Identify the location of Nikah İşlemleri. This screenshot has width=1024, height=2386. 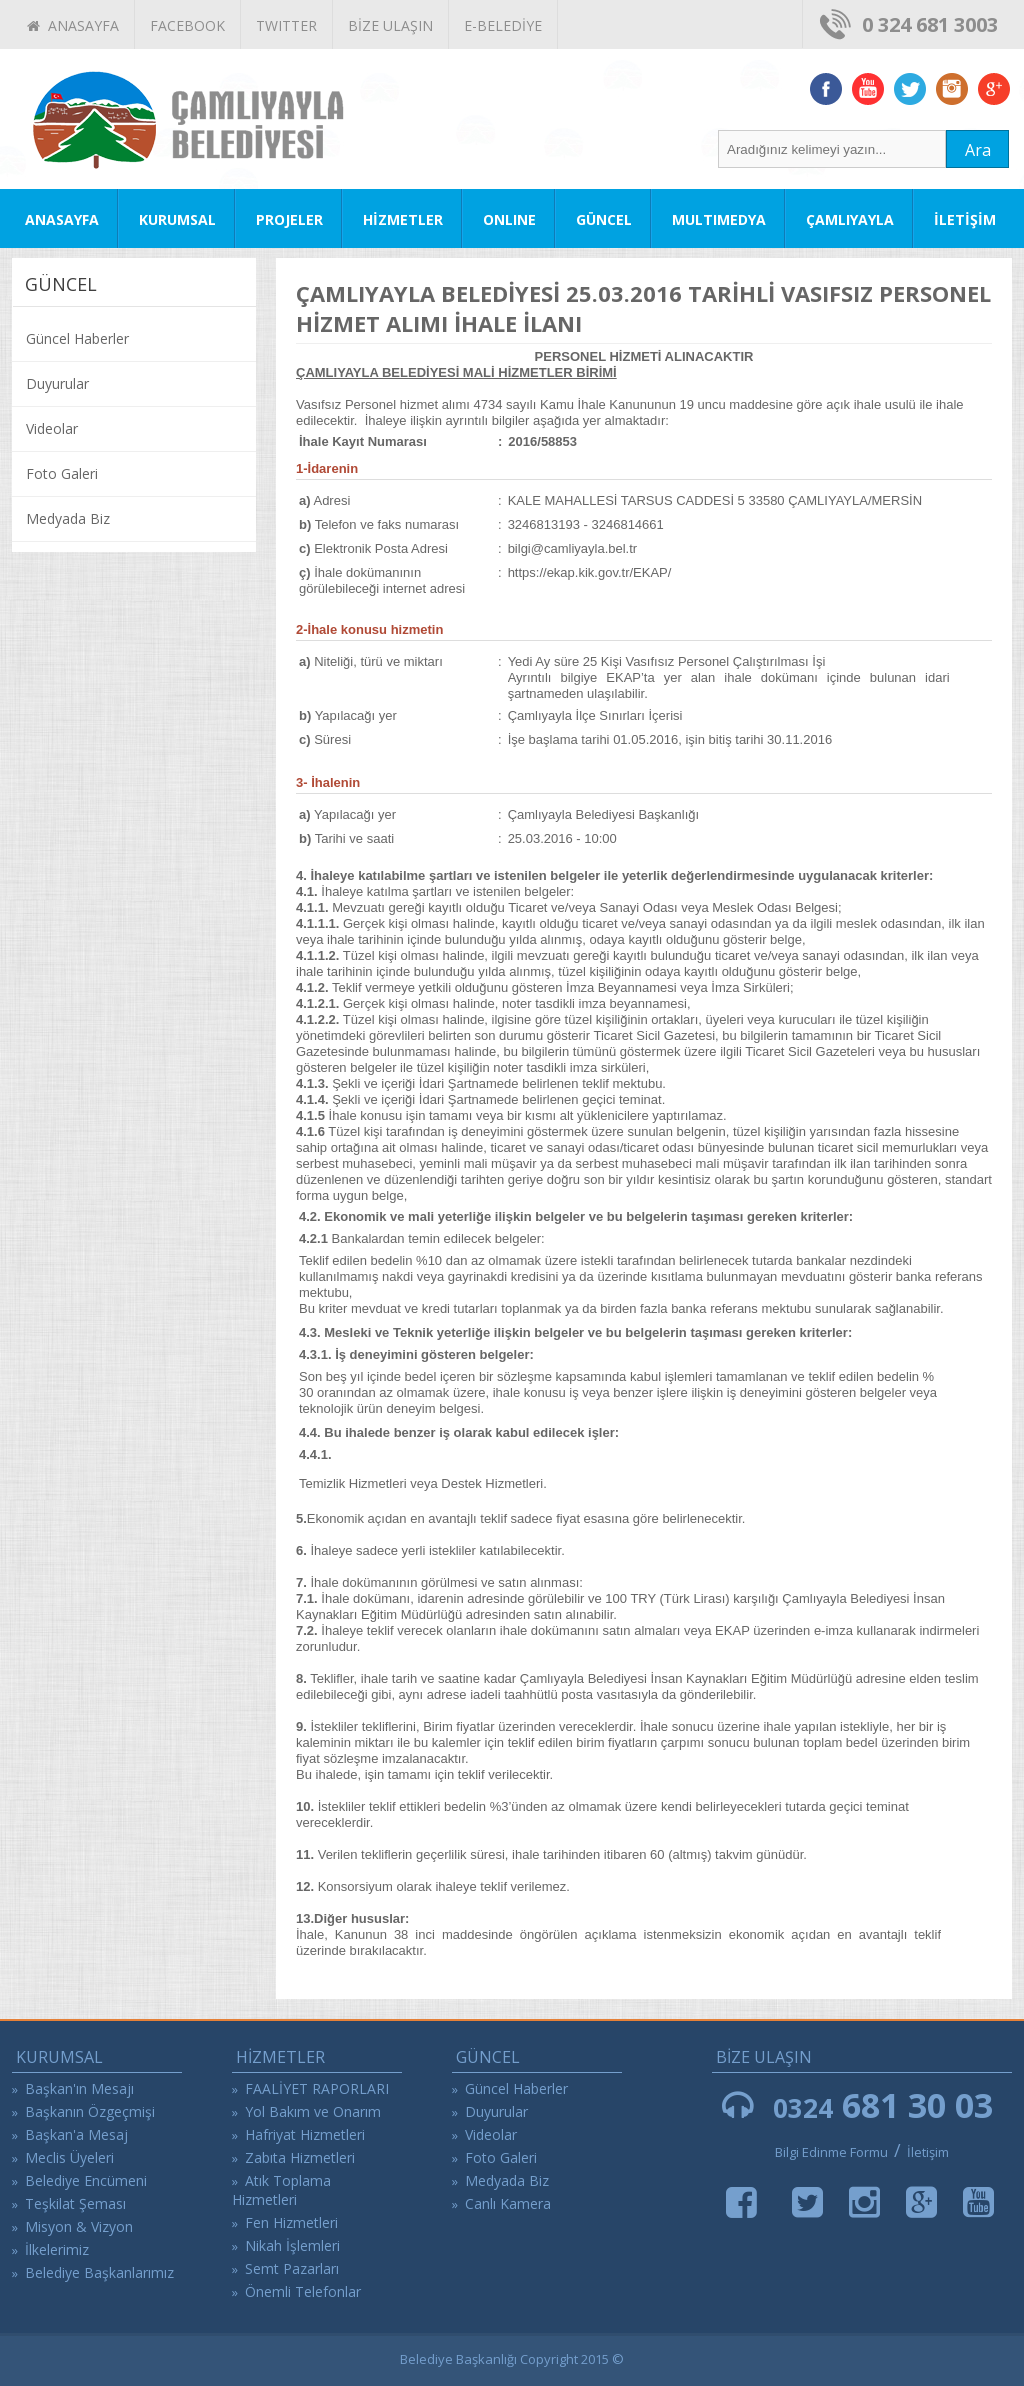
(292, 2245).